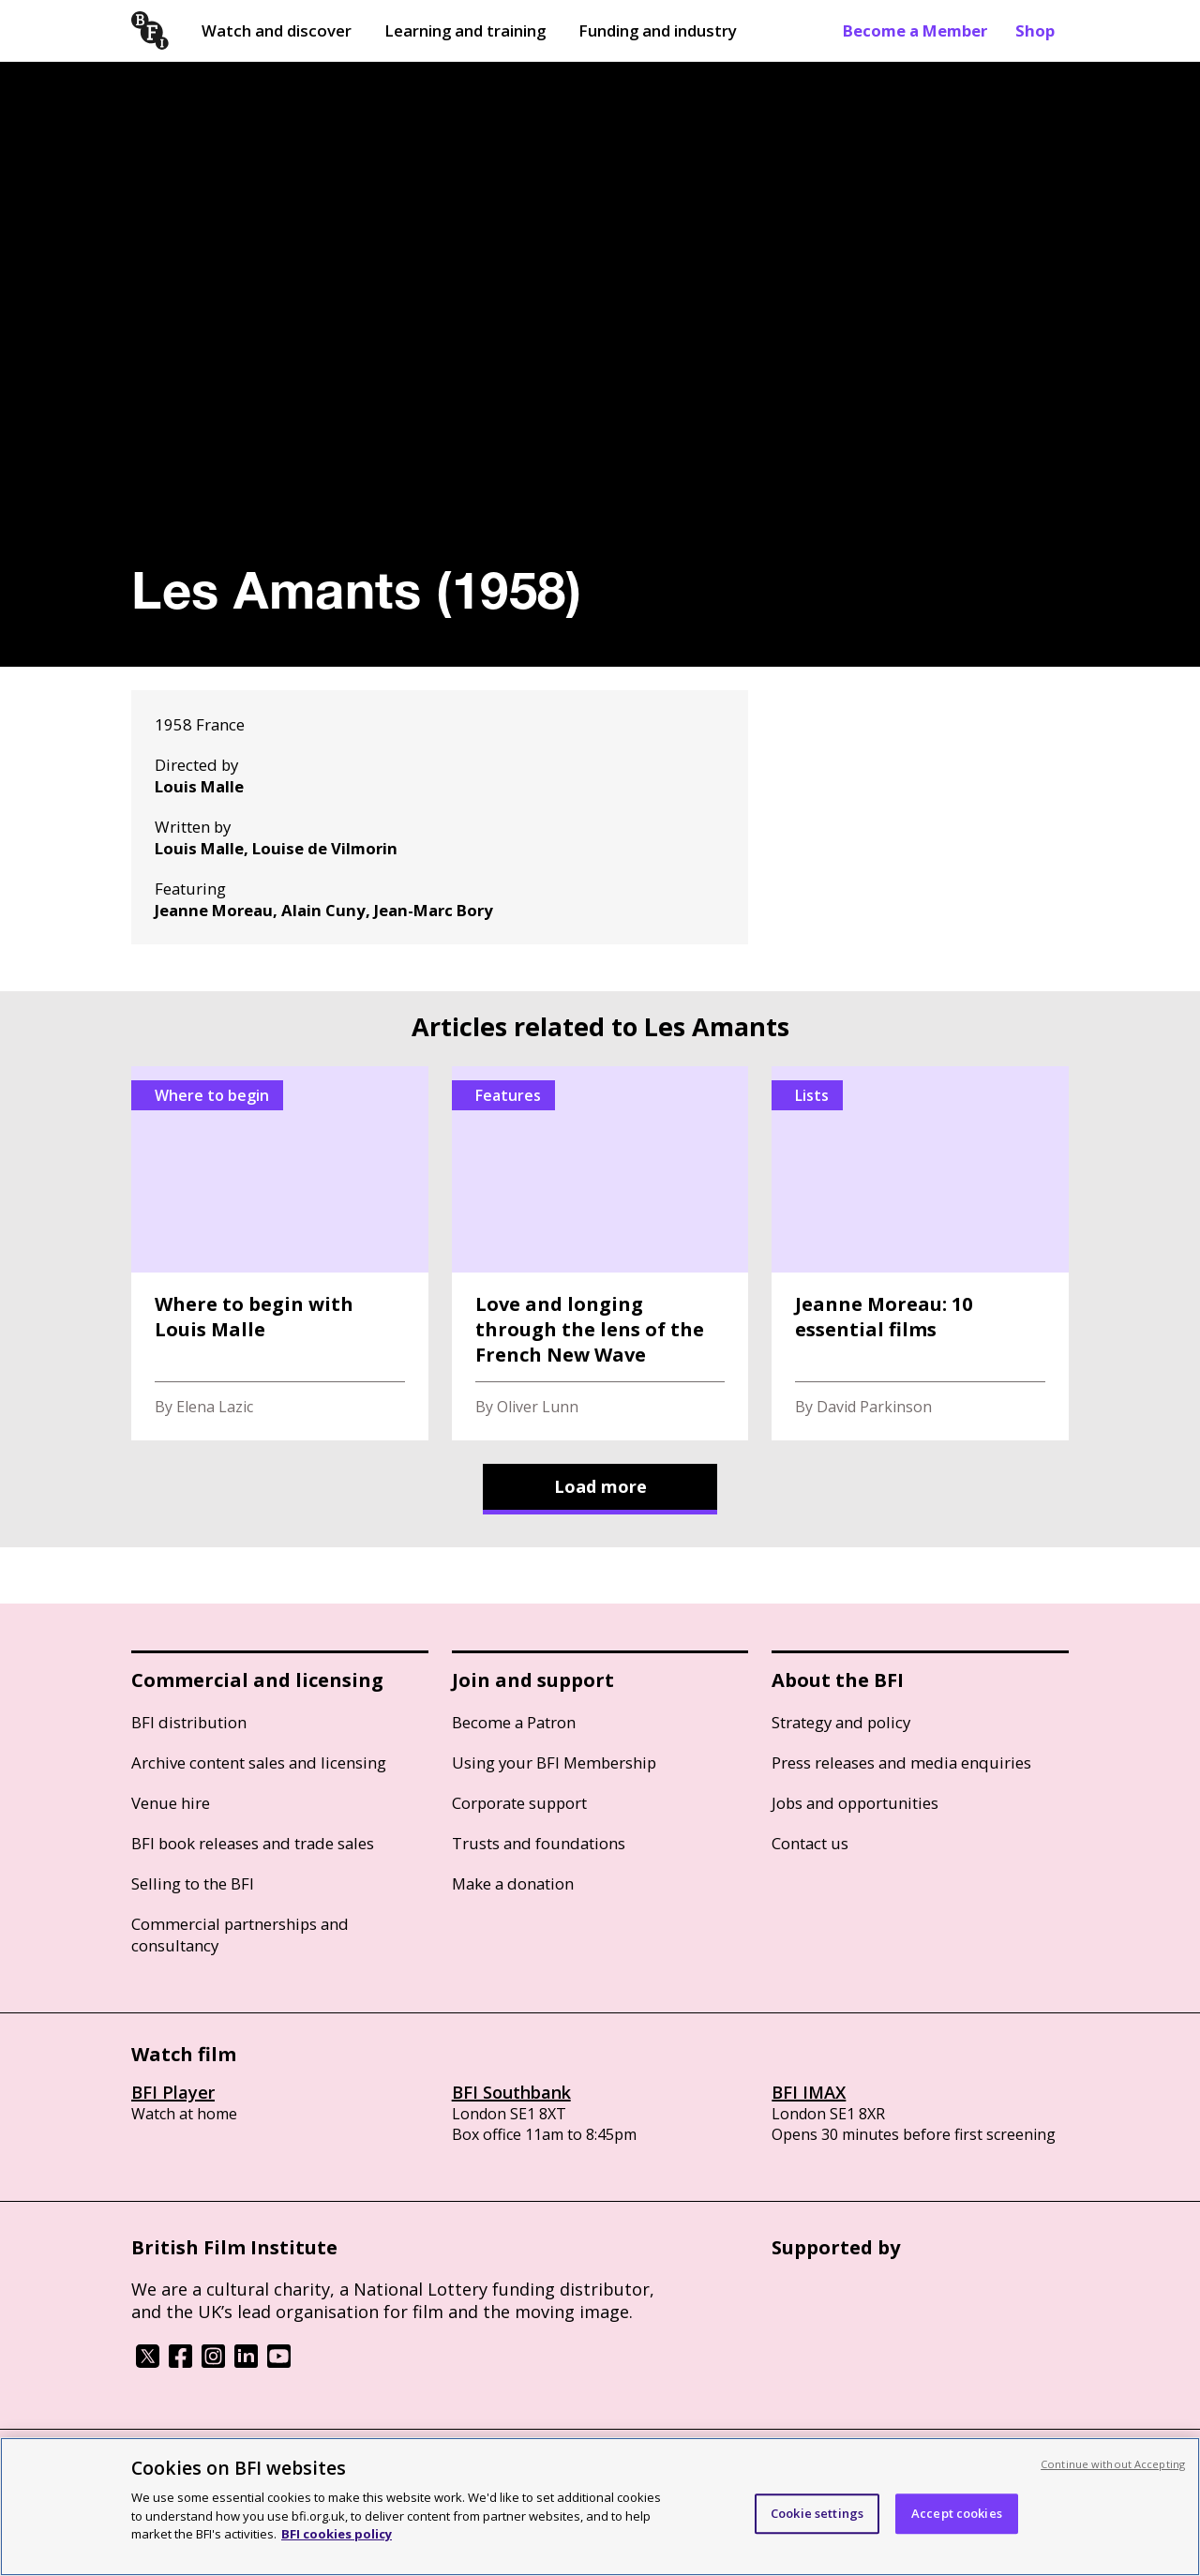  I want to click on Load more, so click(600, 1486).